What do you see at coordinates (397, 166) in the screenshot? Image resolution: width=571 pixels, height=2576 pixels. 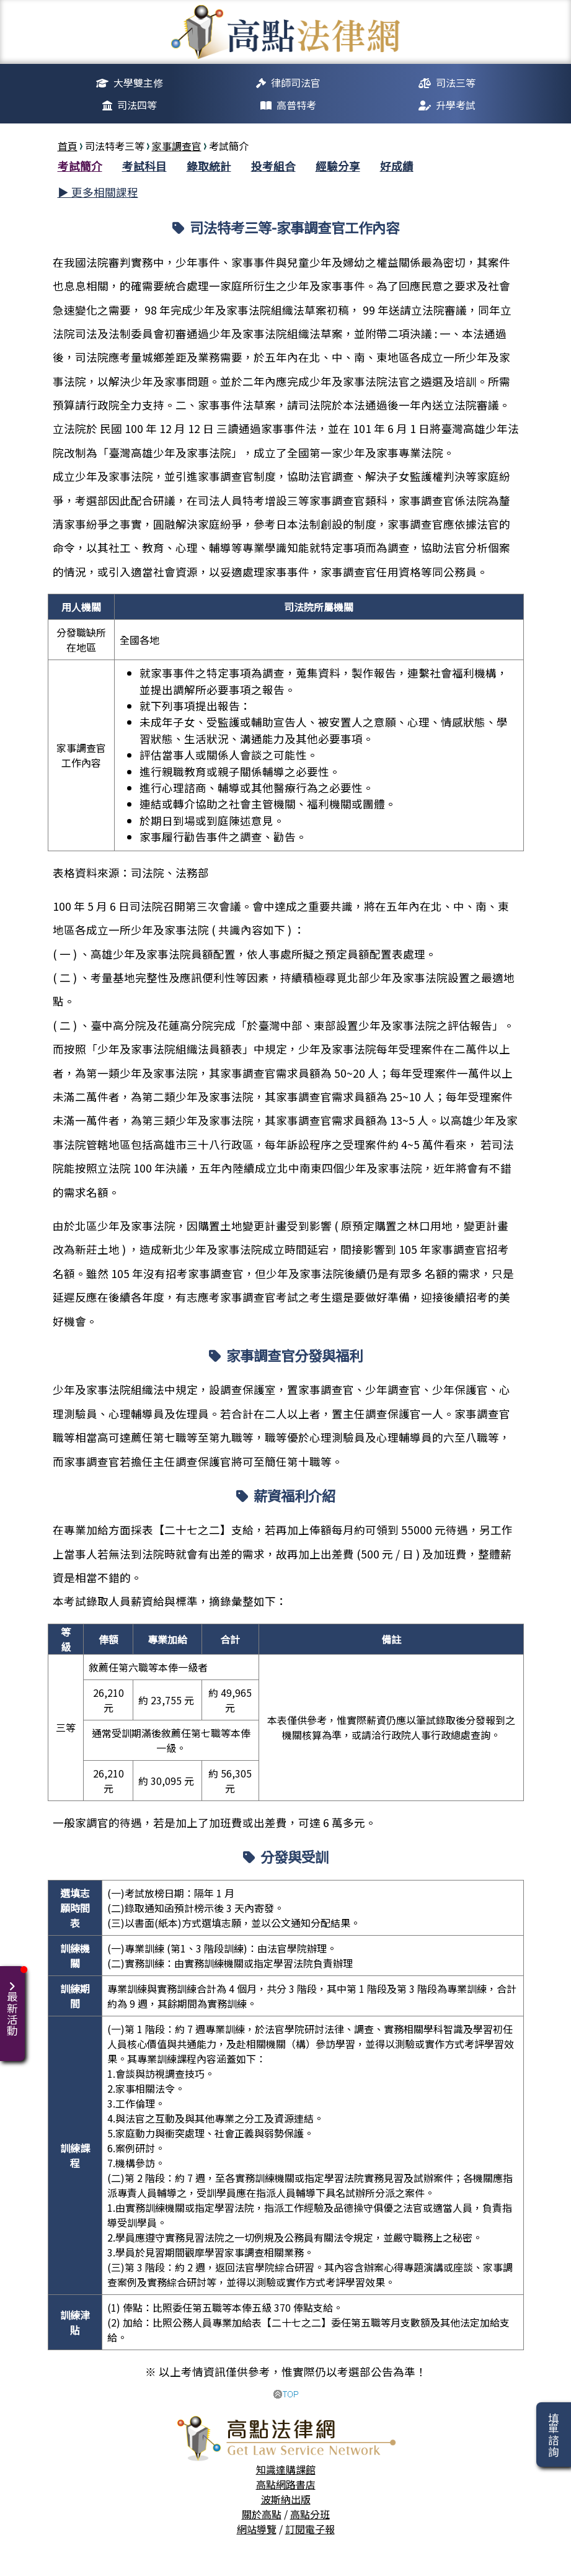 I see `好成績` at bounding box center [397, 166].